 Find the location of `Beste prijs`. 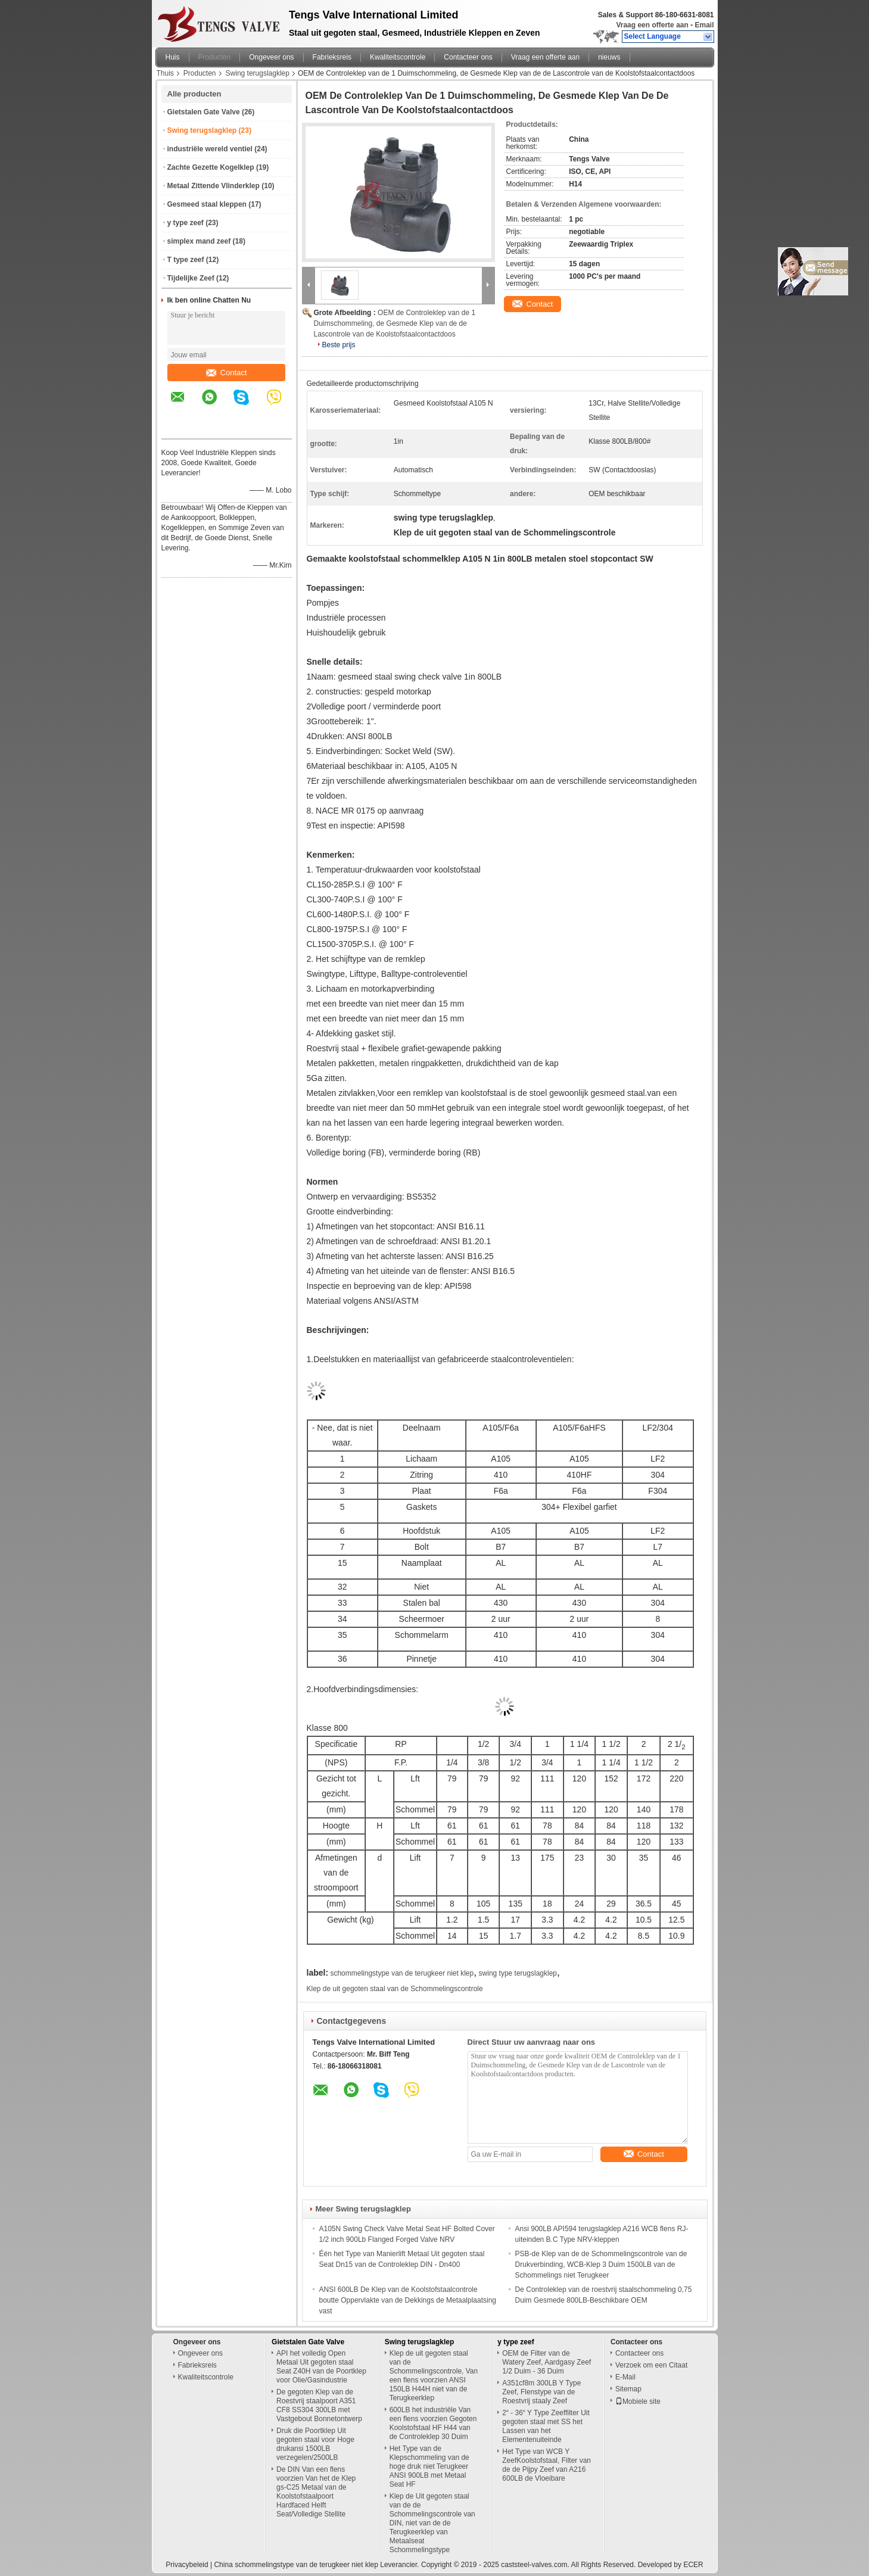

Beste prijs is located at coordinates (339, 345).